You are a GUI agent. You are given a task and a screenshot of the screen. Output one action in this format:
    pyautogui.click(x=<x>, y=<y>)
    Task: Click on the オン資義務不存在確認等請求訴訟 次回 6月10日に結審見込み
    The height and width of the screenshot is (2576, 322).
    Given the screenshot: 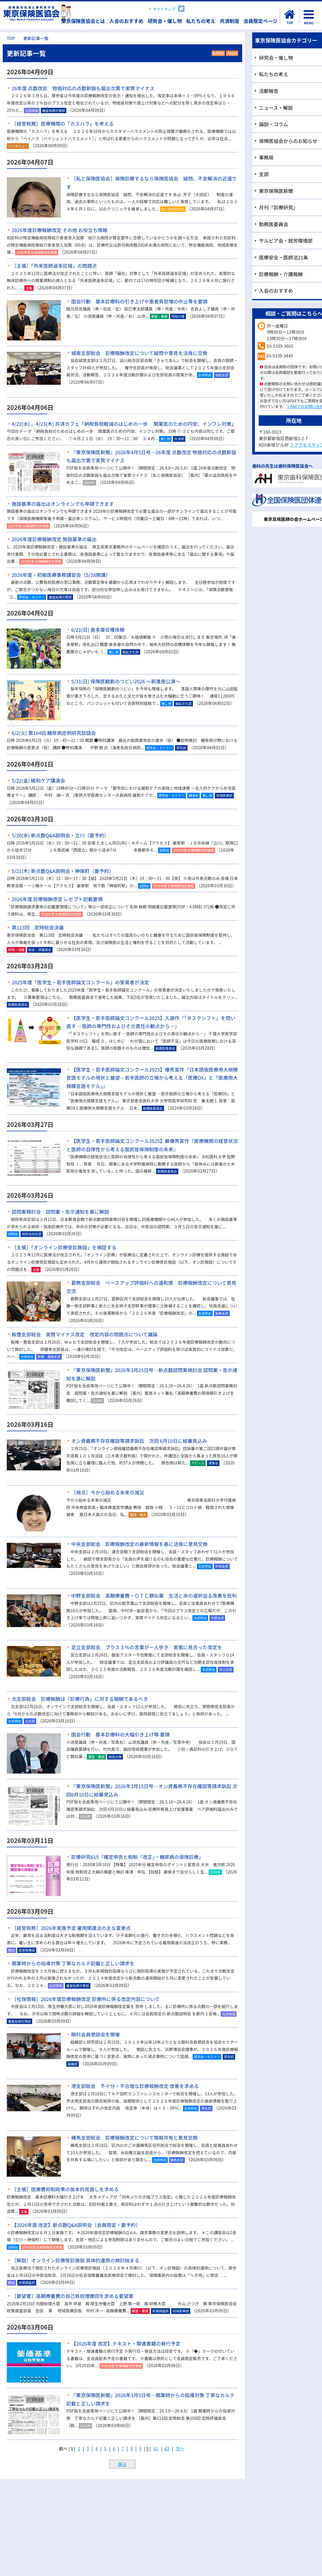 What is the action you would take?
    pyautogui.click(x=139, y=1440)
    